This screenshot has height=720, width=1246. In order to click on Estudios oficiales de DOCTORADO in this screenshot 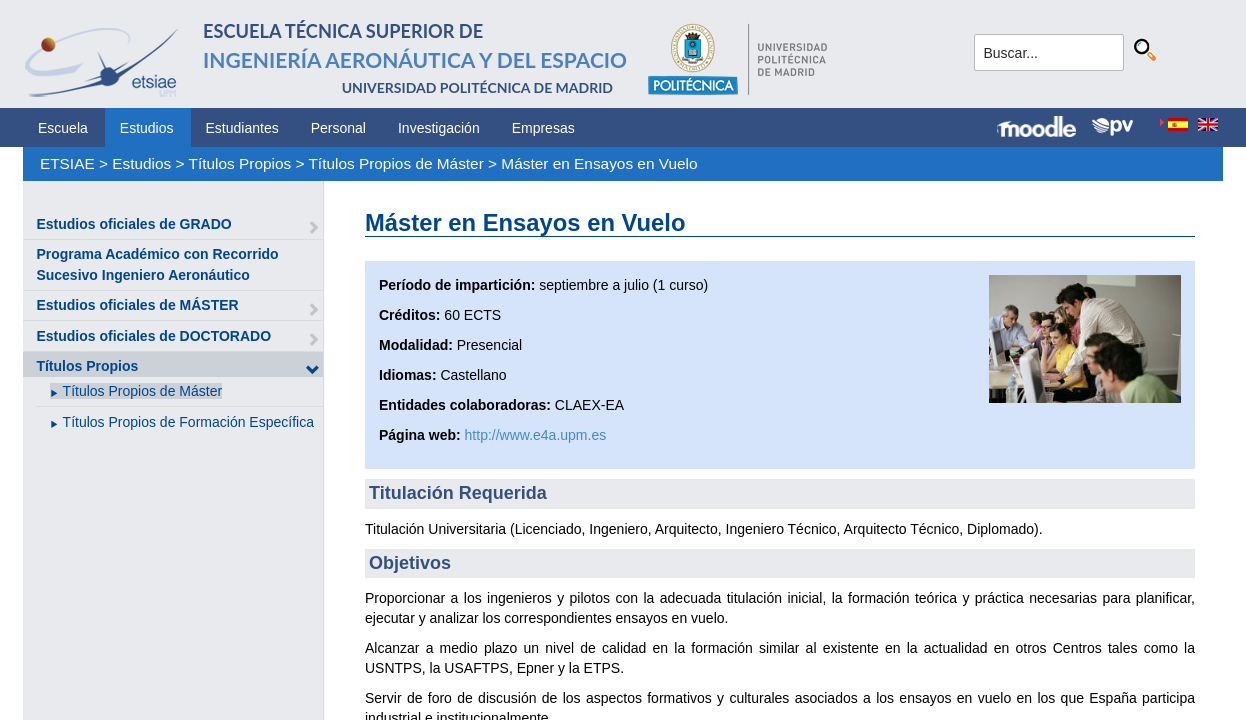, I will do `click(153, 336)`.